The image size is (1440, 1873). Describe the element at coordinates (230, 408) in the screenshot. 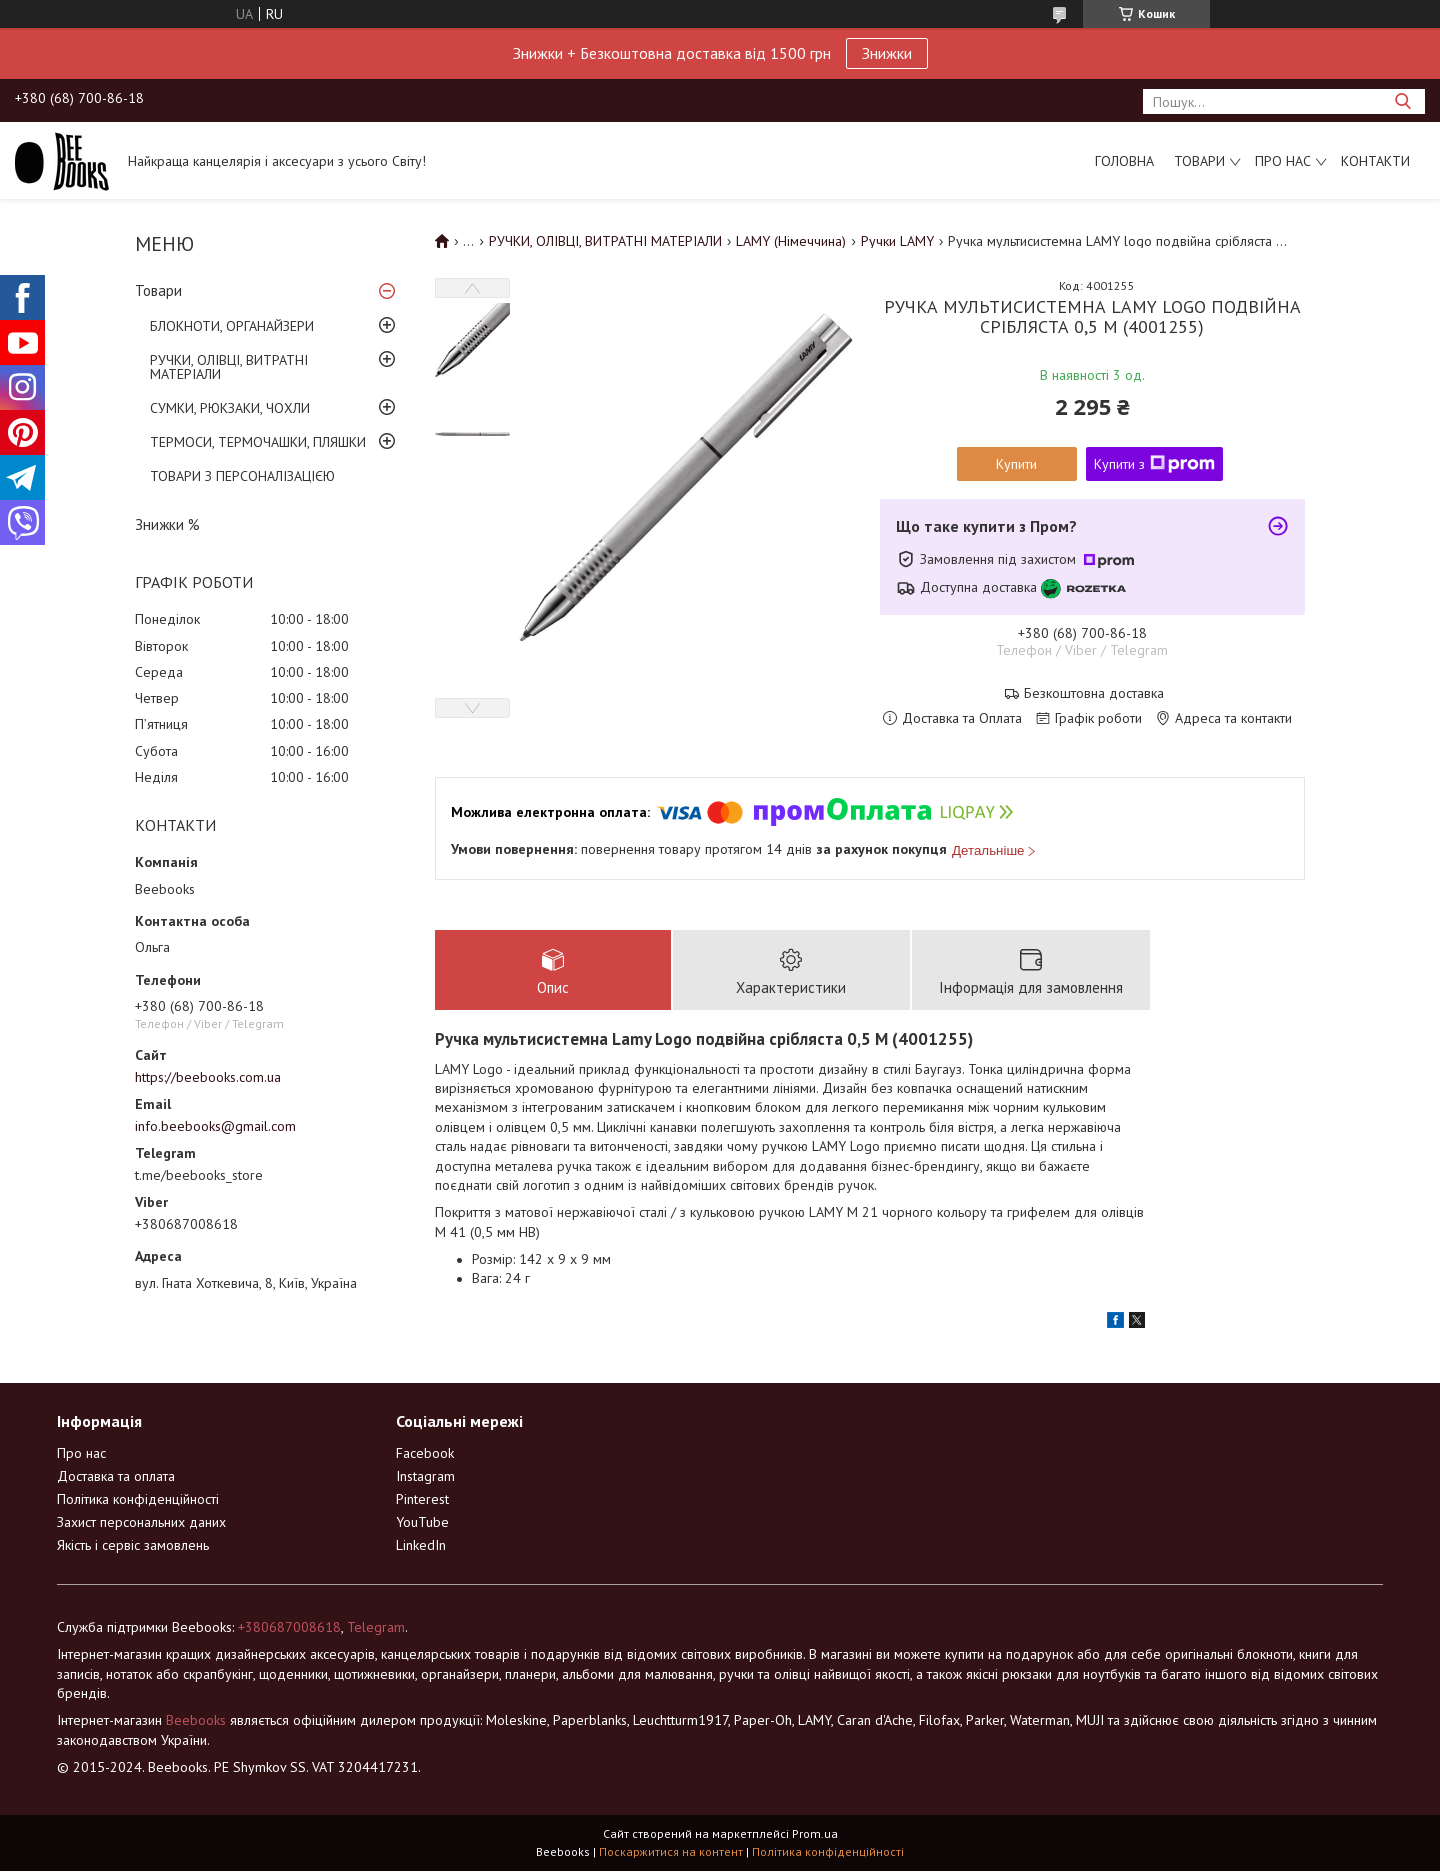

I see `СУМКИ, РЮКЗАКИ, ЧОХЛИ` at that location.